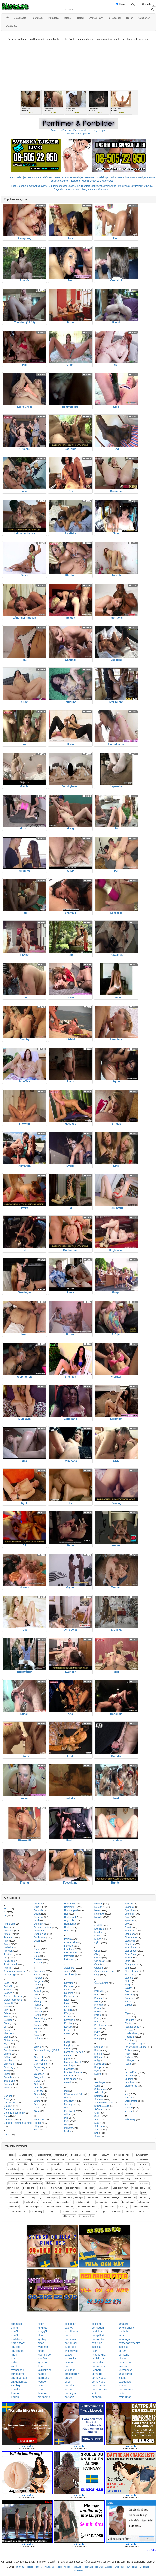  I want to click on porren, so click(15, 2397).